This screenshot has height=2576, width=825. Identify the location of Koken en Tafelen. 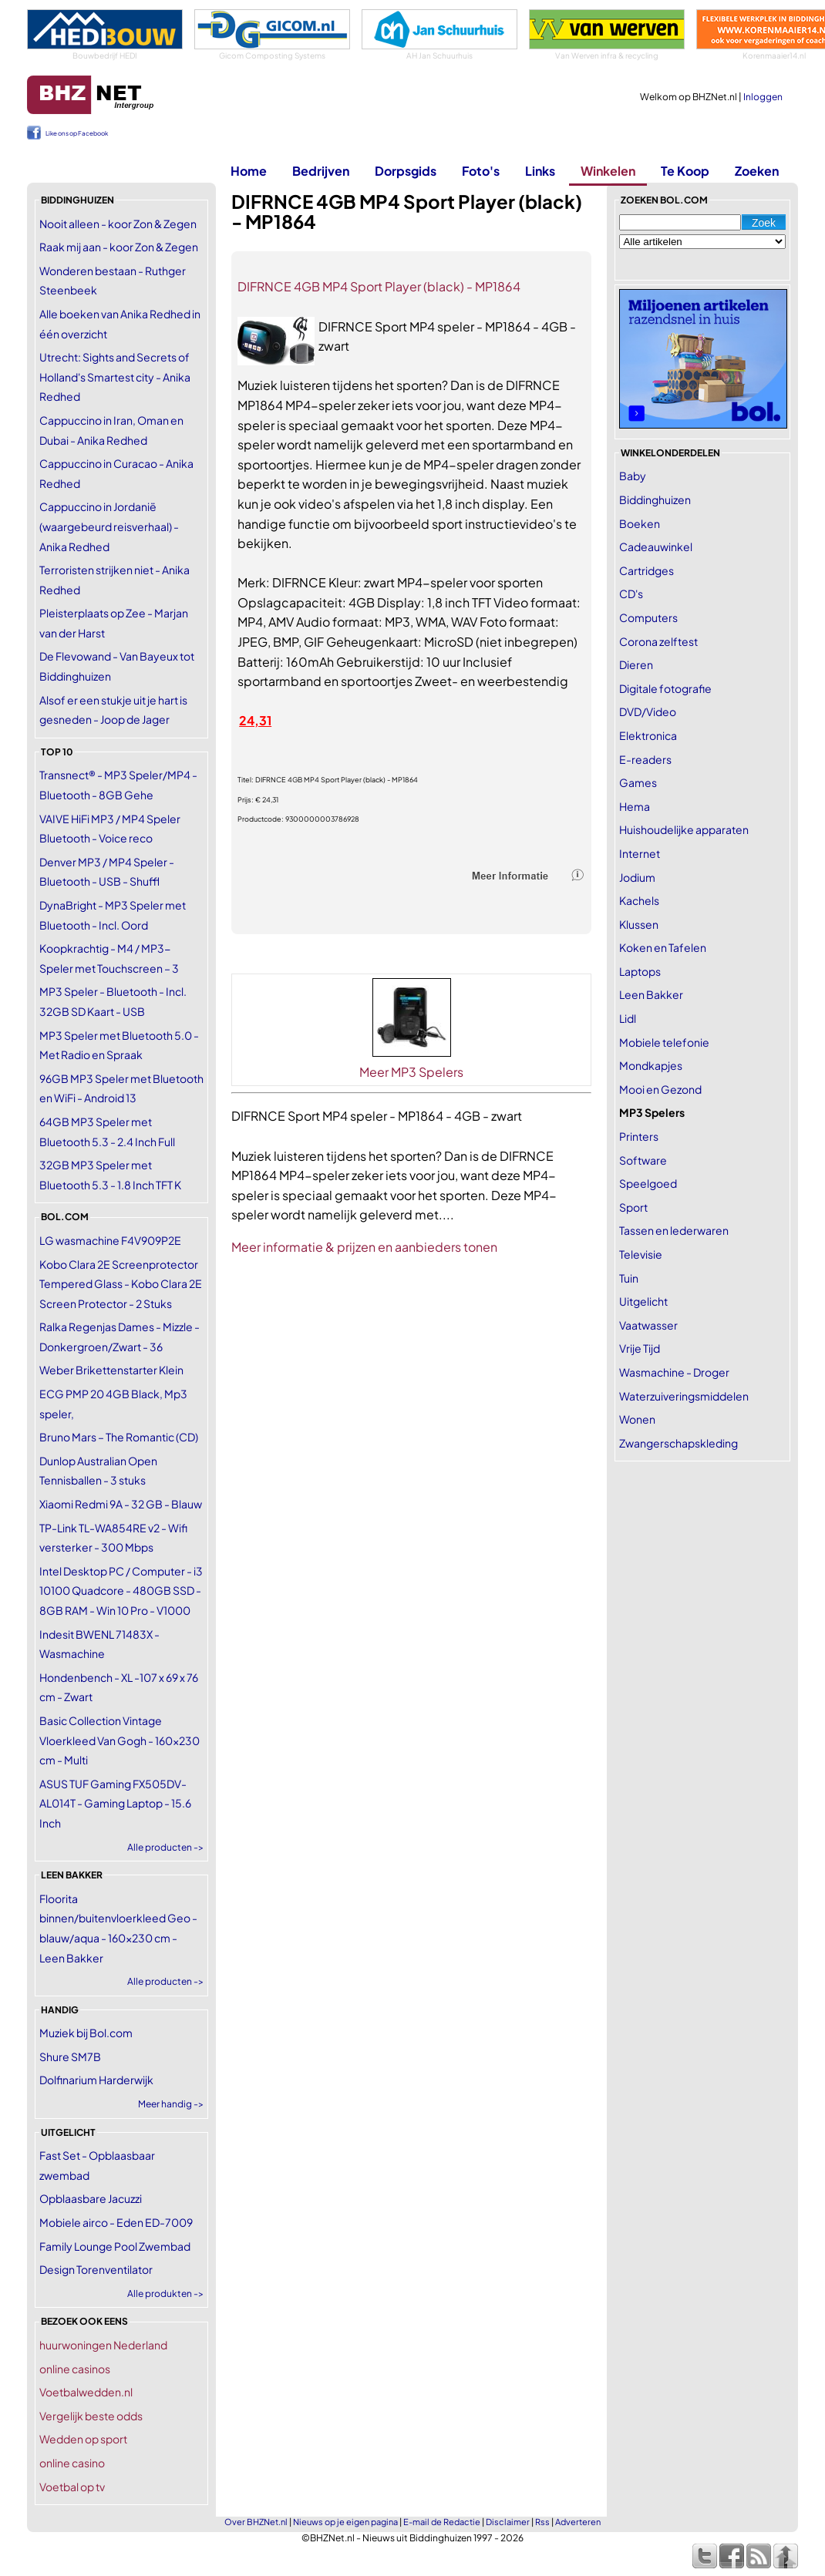
(662, 947).